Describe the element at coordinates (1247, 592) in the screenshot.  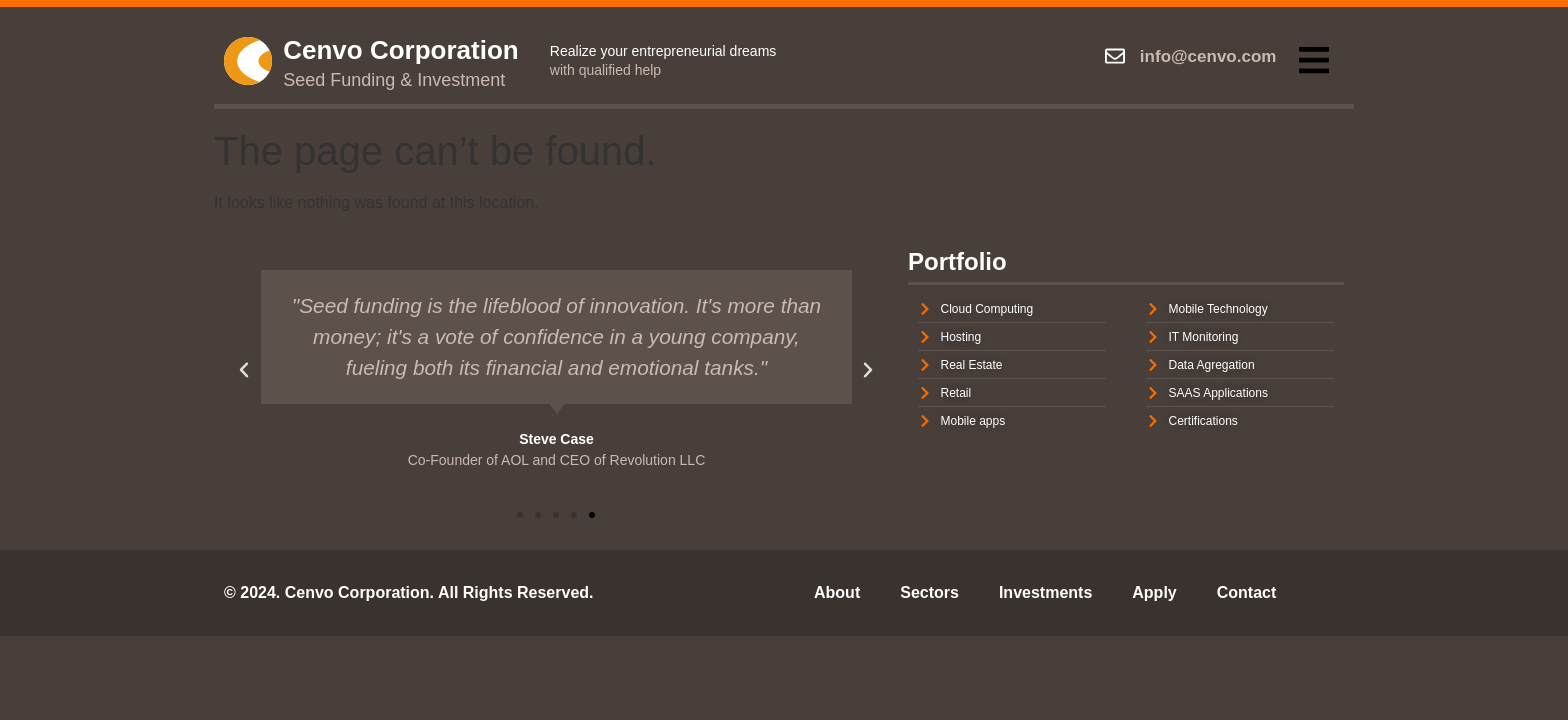
I see `Contact` at that location.